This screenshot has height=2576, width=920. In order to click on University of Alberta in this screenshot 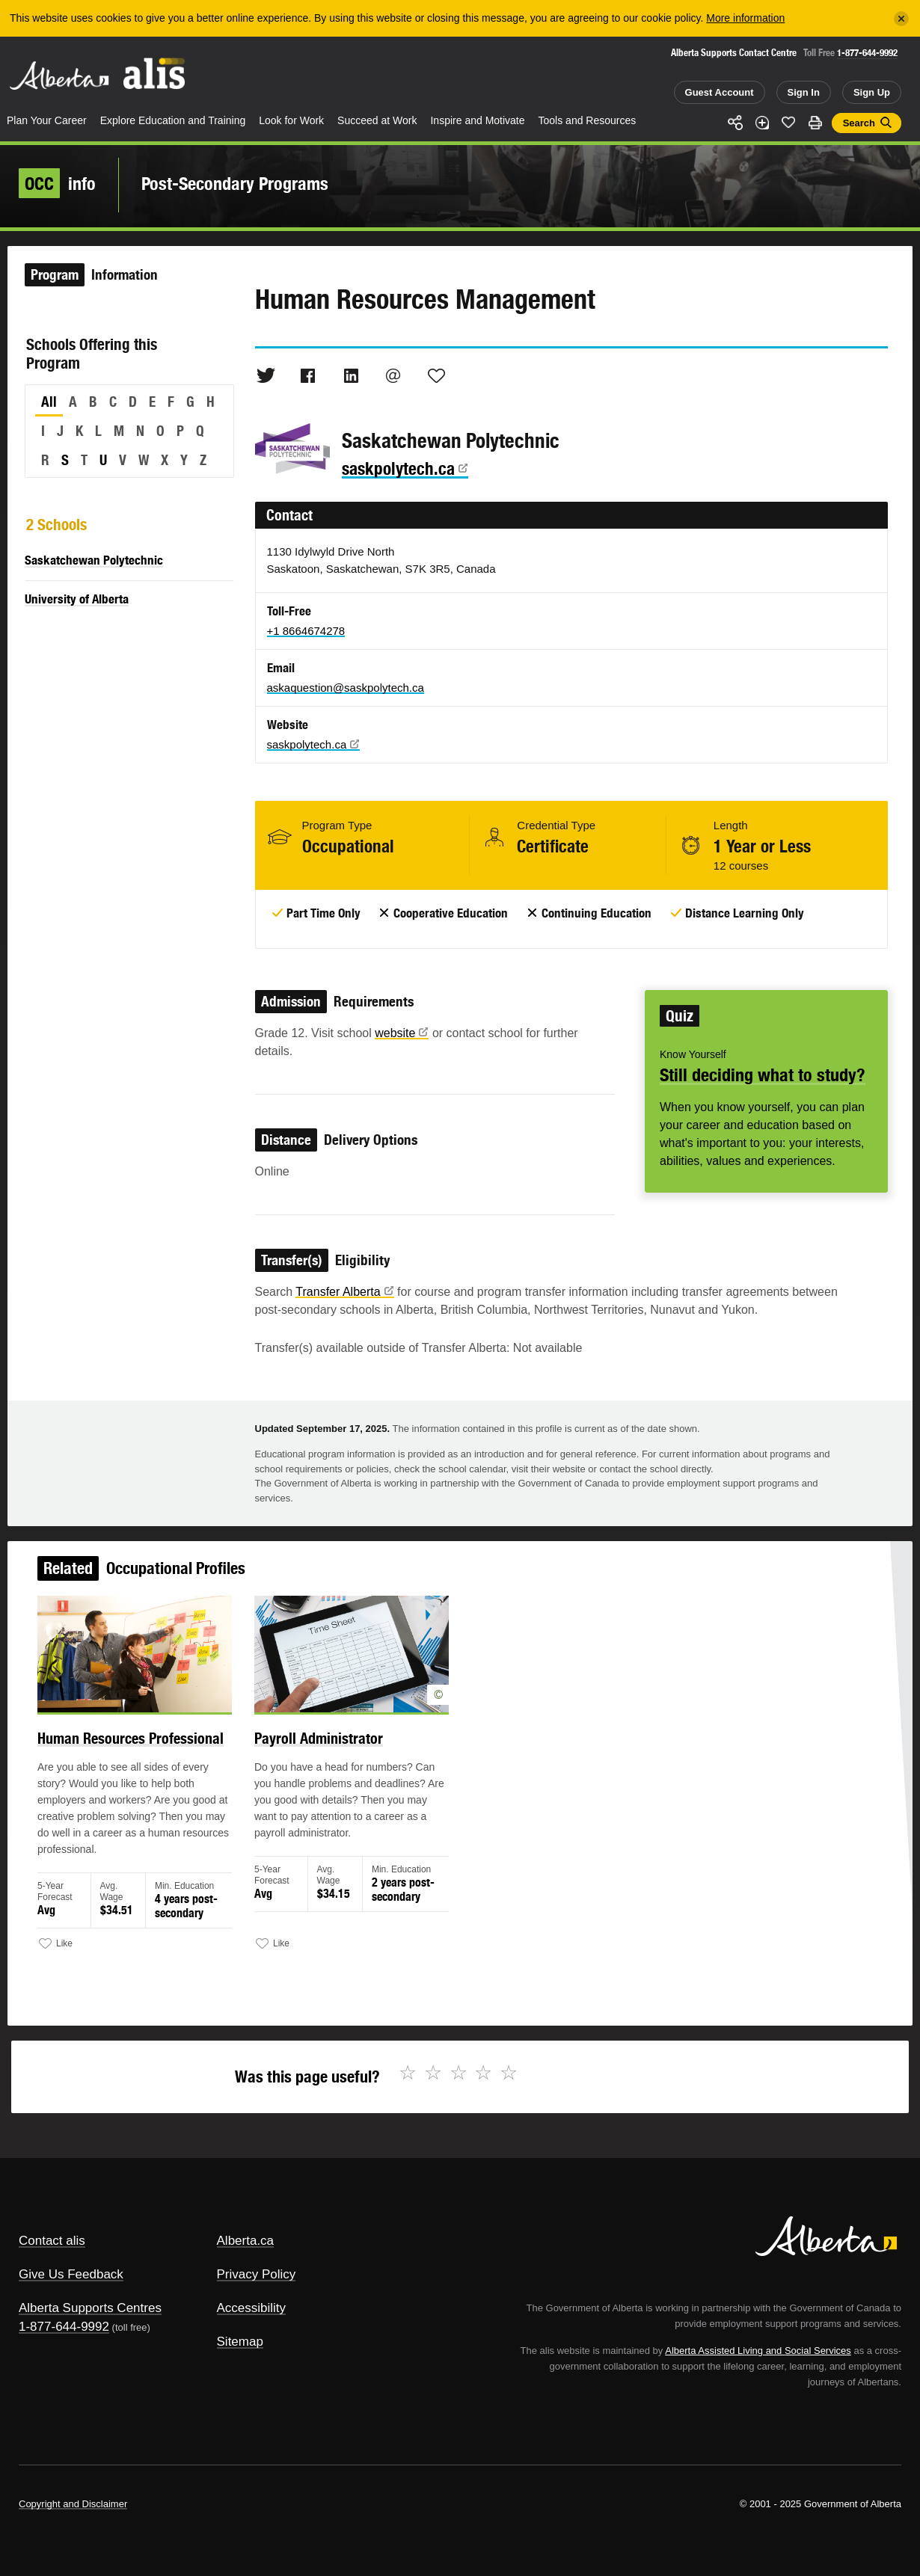, I will do `click(77, 598)`.